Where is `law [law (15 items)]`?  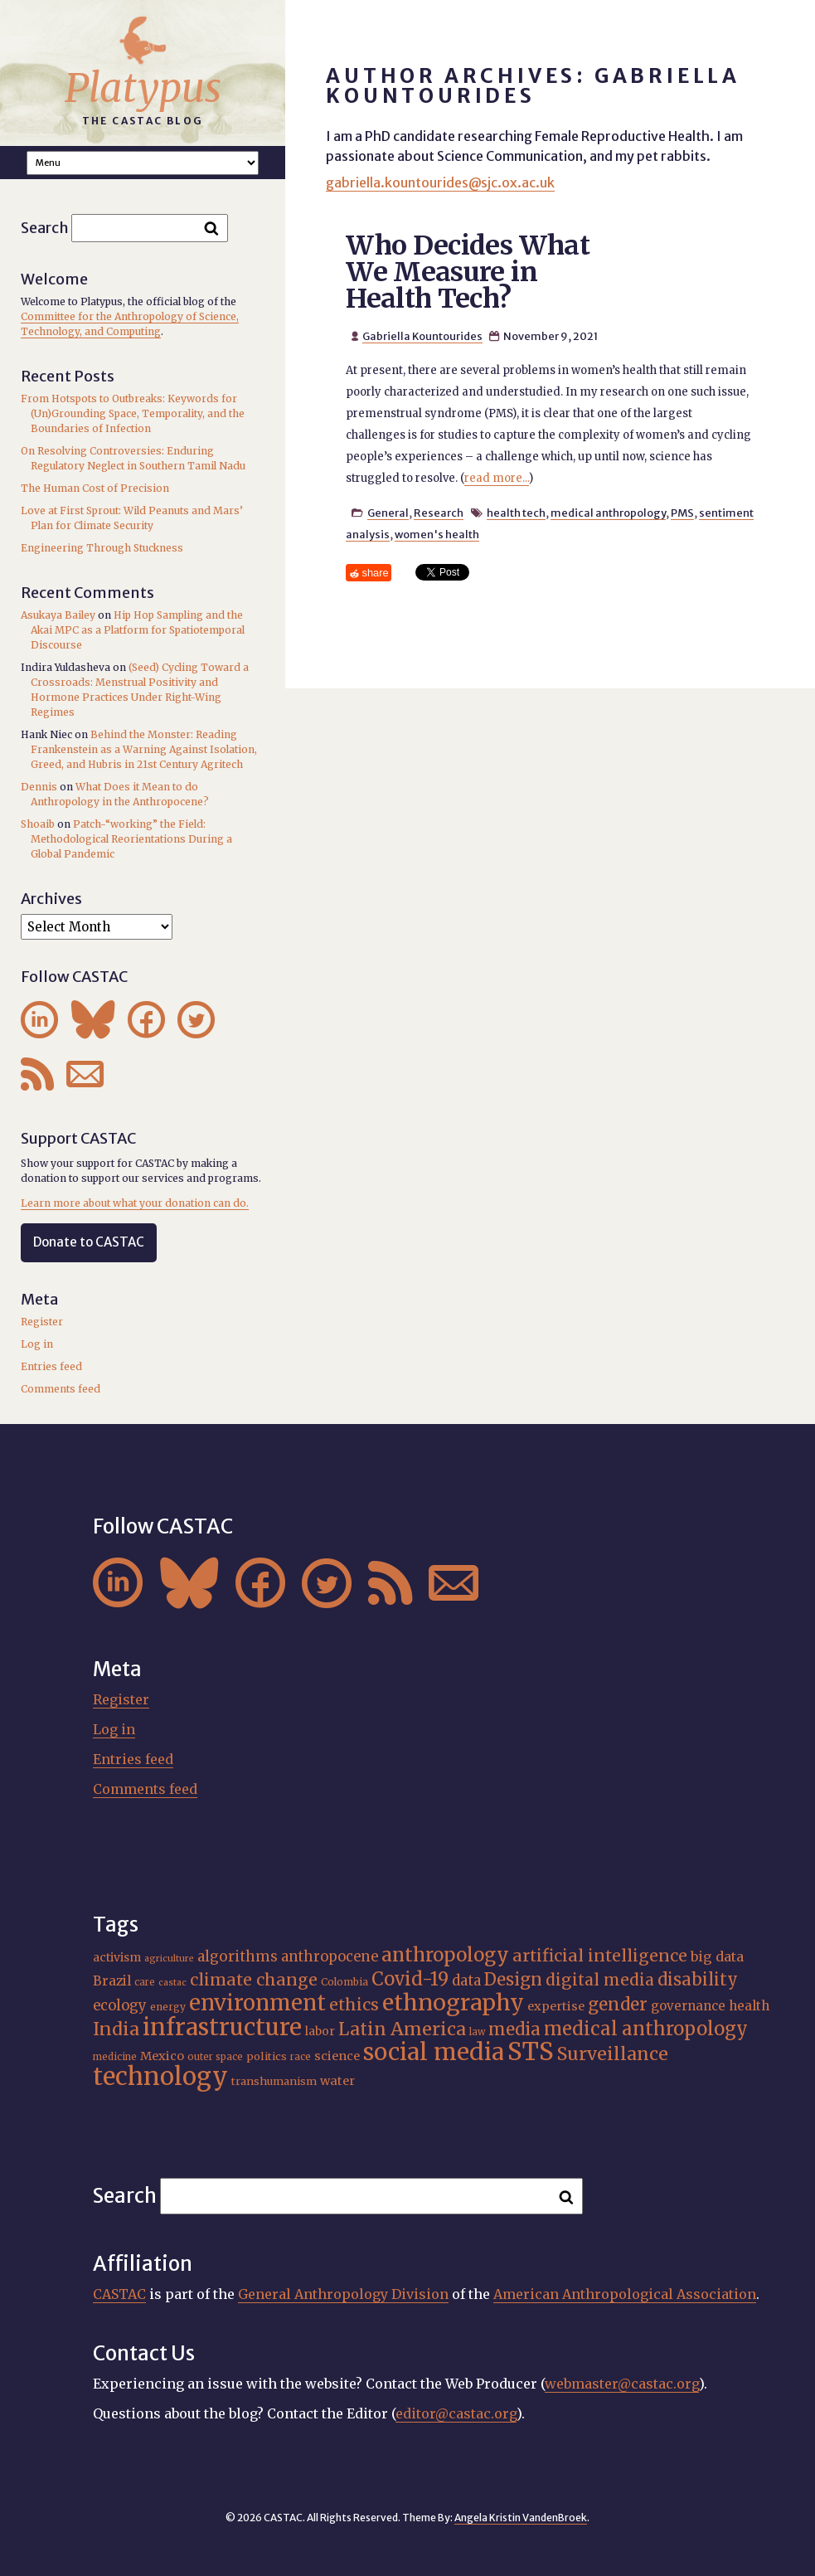 law [law (15 items)] is located at coordinates (477, 2032).